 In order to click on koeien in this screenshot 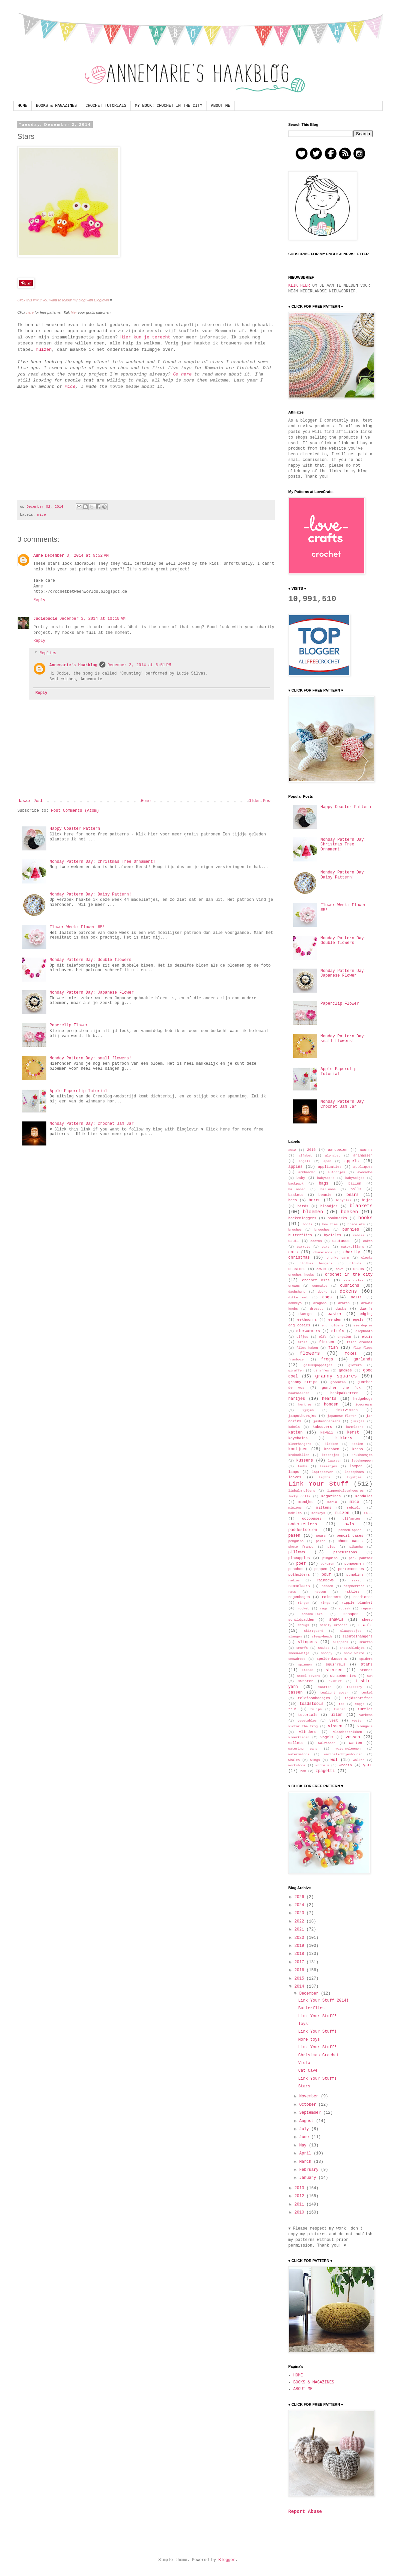, I will do `click(357, 1444)`.